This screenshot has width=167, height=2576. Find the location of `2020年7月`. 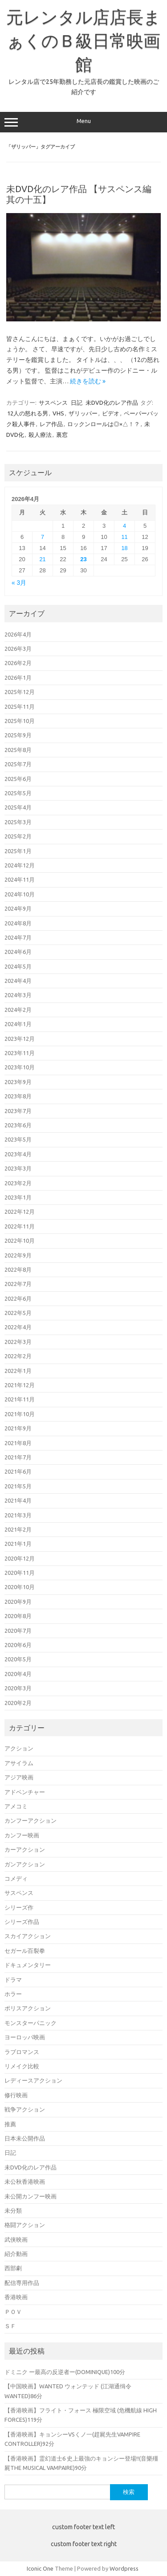

2020年7月 is located at coordinates (18, 1630).